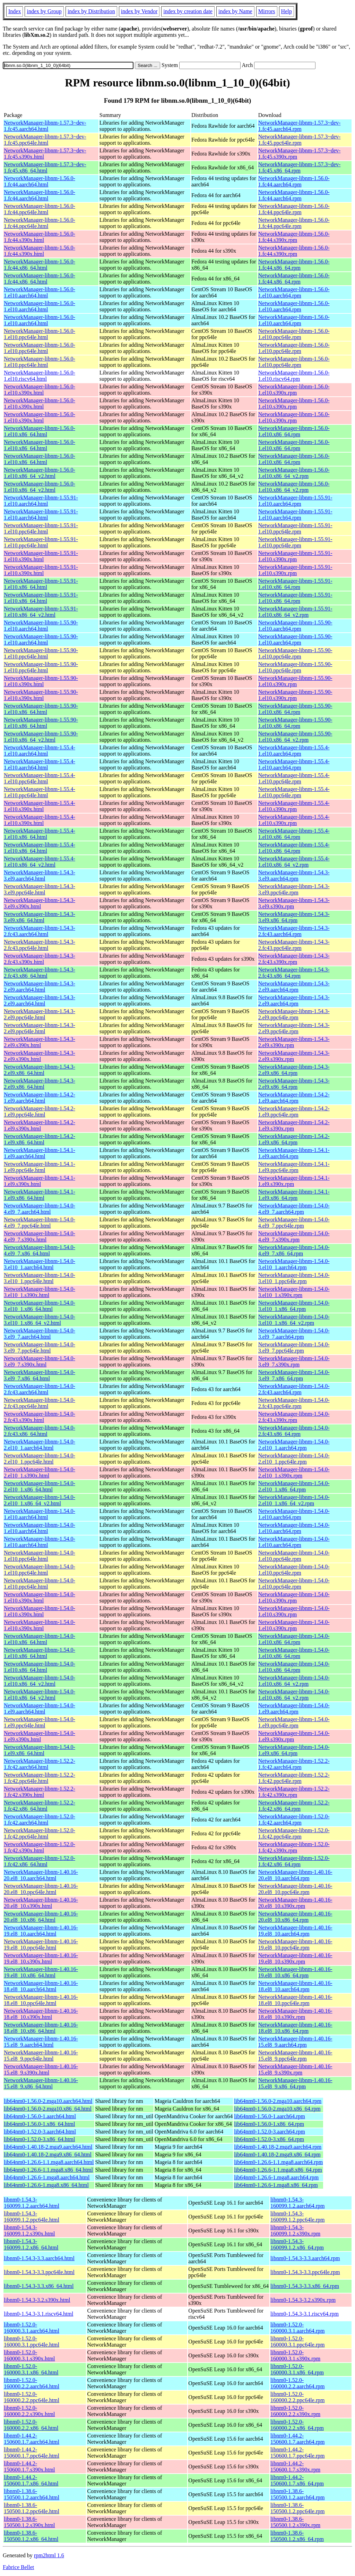  I want to click on NetworkManager-libnm-1.40.16-15.el8_9.x86_64.rpm, so click(295, 2083).